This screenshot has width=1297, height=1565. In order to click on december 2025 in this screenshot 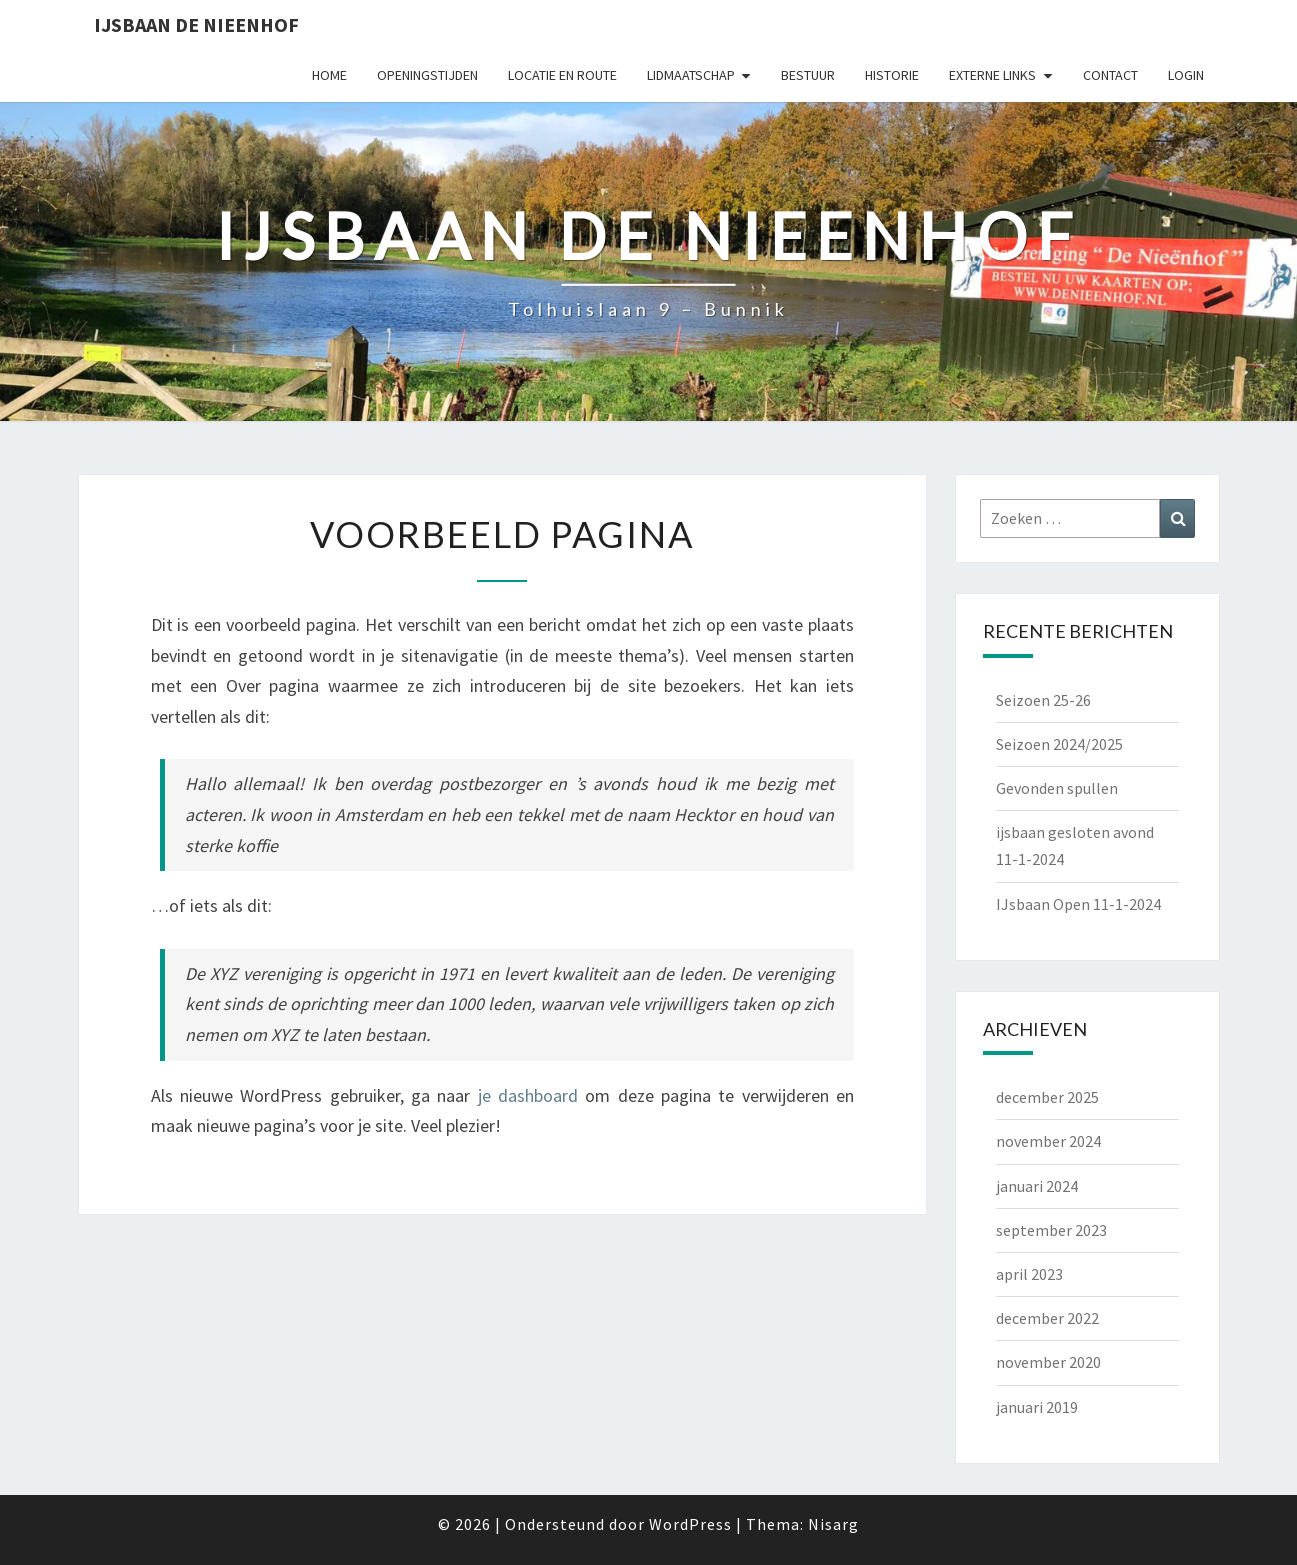, I will do `click(1047, 1097)`.